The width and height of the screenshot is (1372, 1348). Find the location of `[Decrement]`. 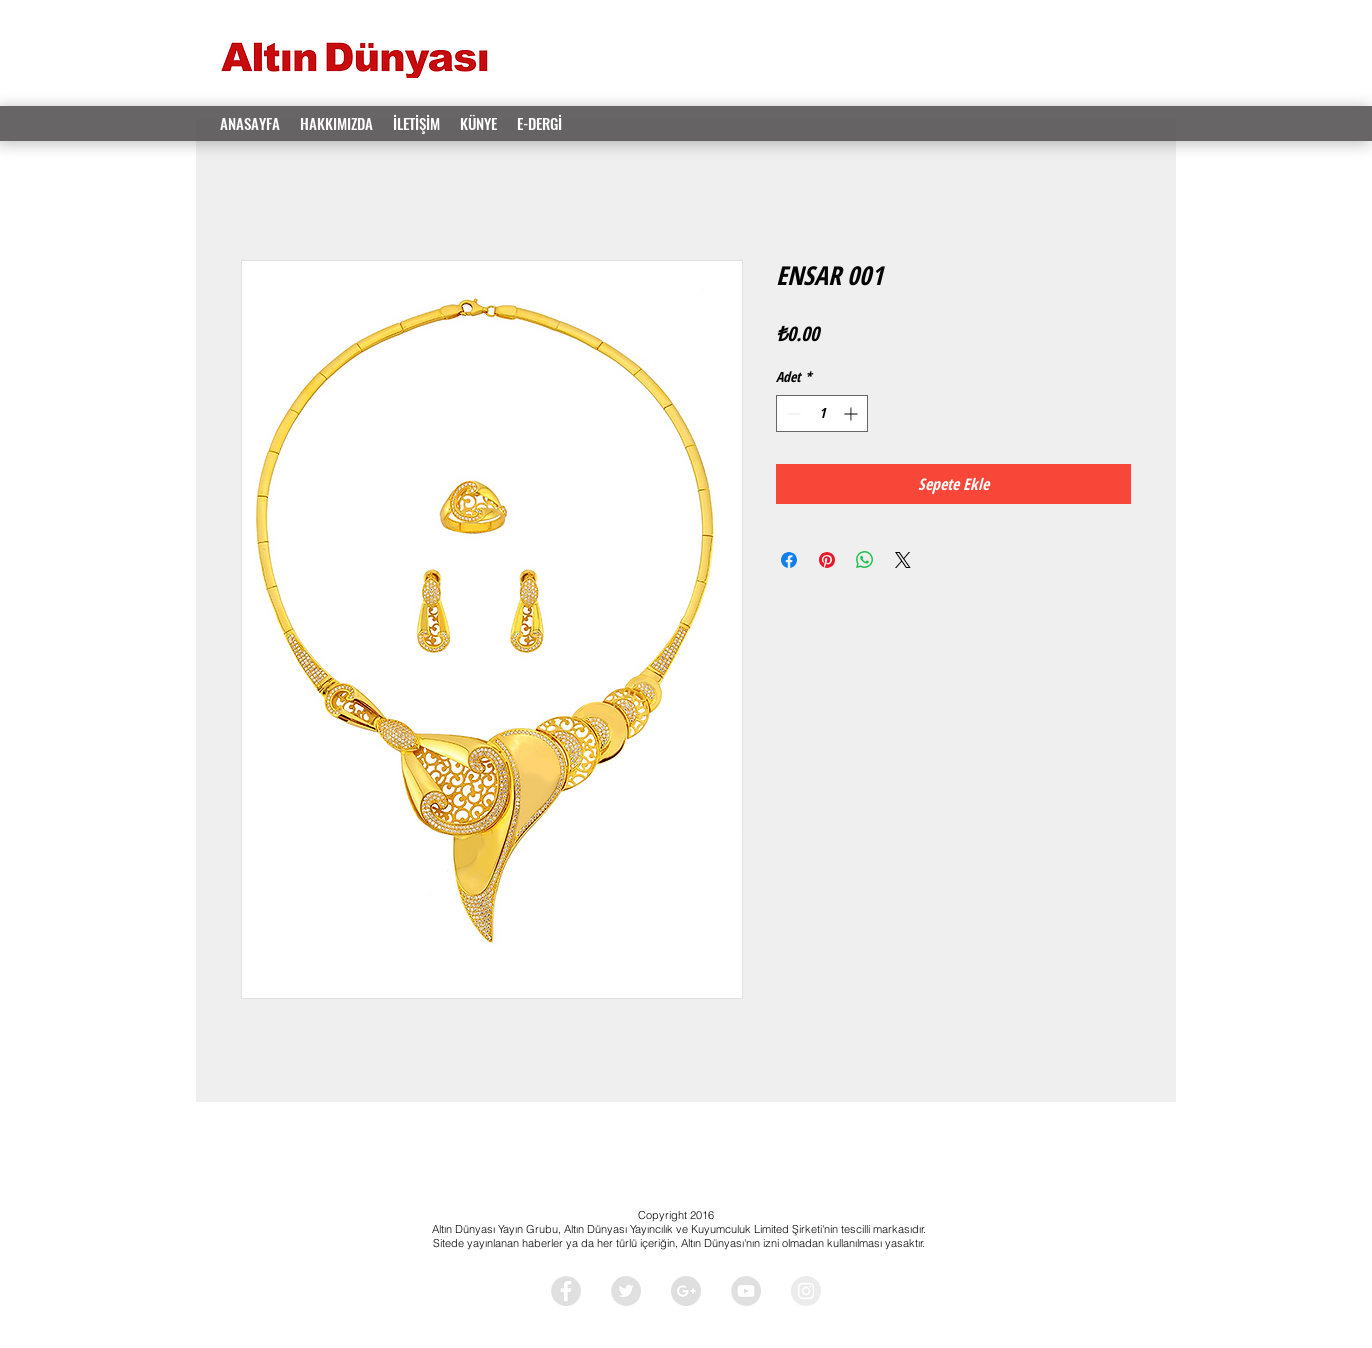

[Decrement] is located at coordinates (791, 413).